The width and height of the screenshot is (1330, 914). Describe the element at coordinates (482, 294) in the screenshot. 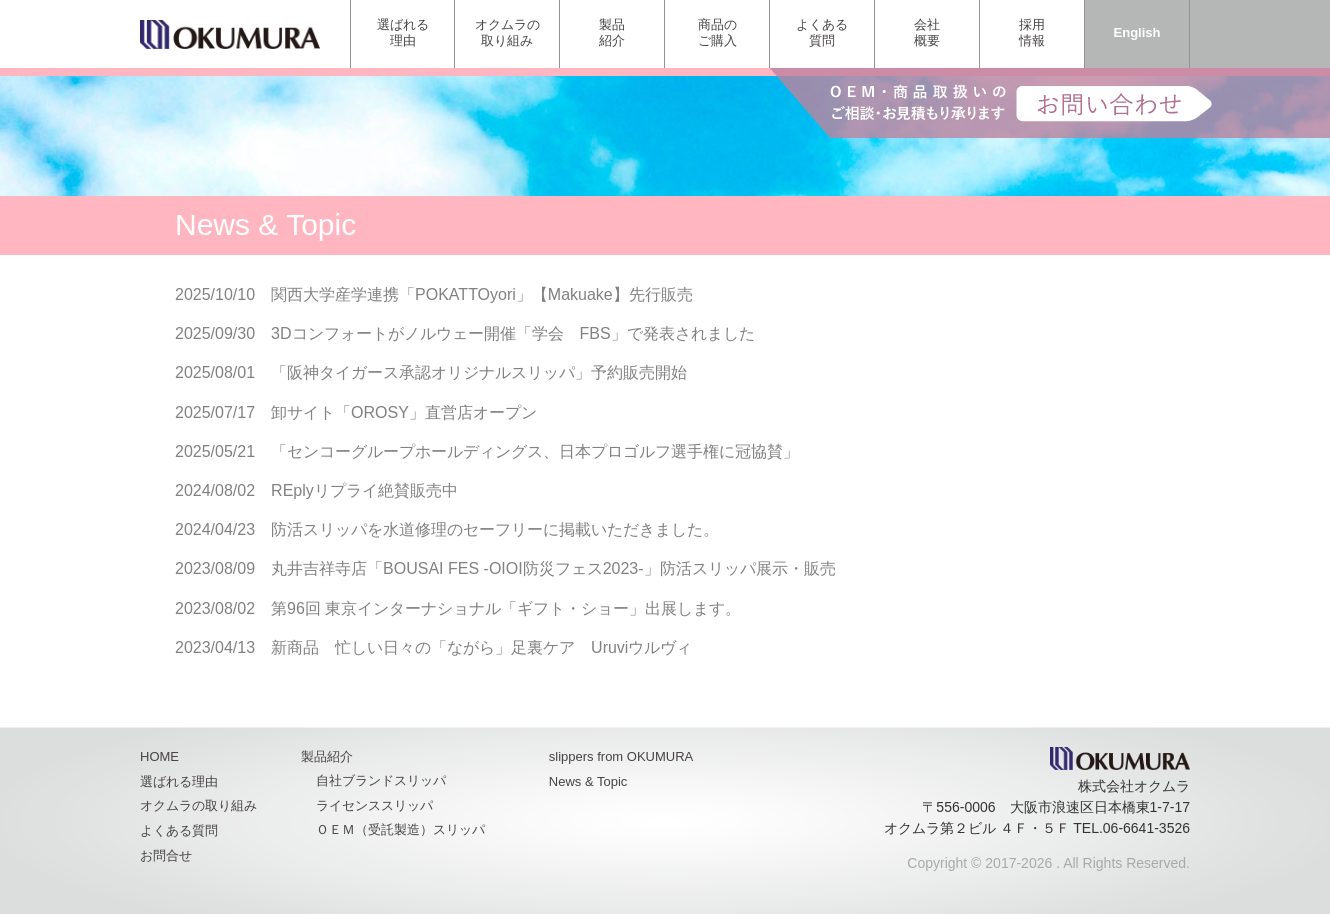

I see `関西大学産学連携「POKATTOyori」【Makuake】先行販売` at that location.